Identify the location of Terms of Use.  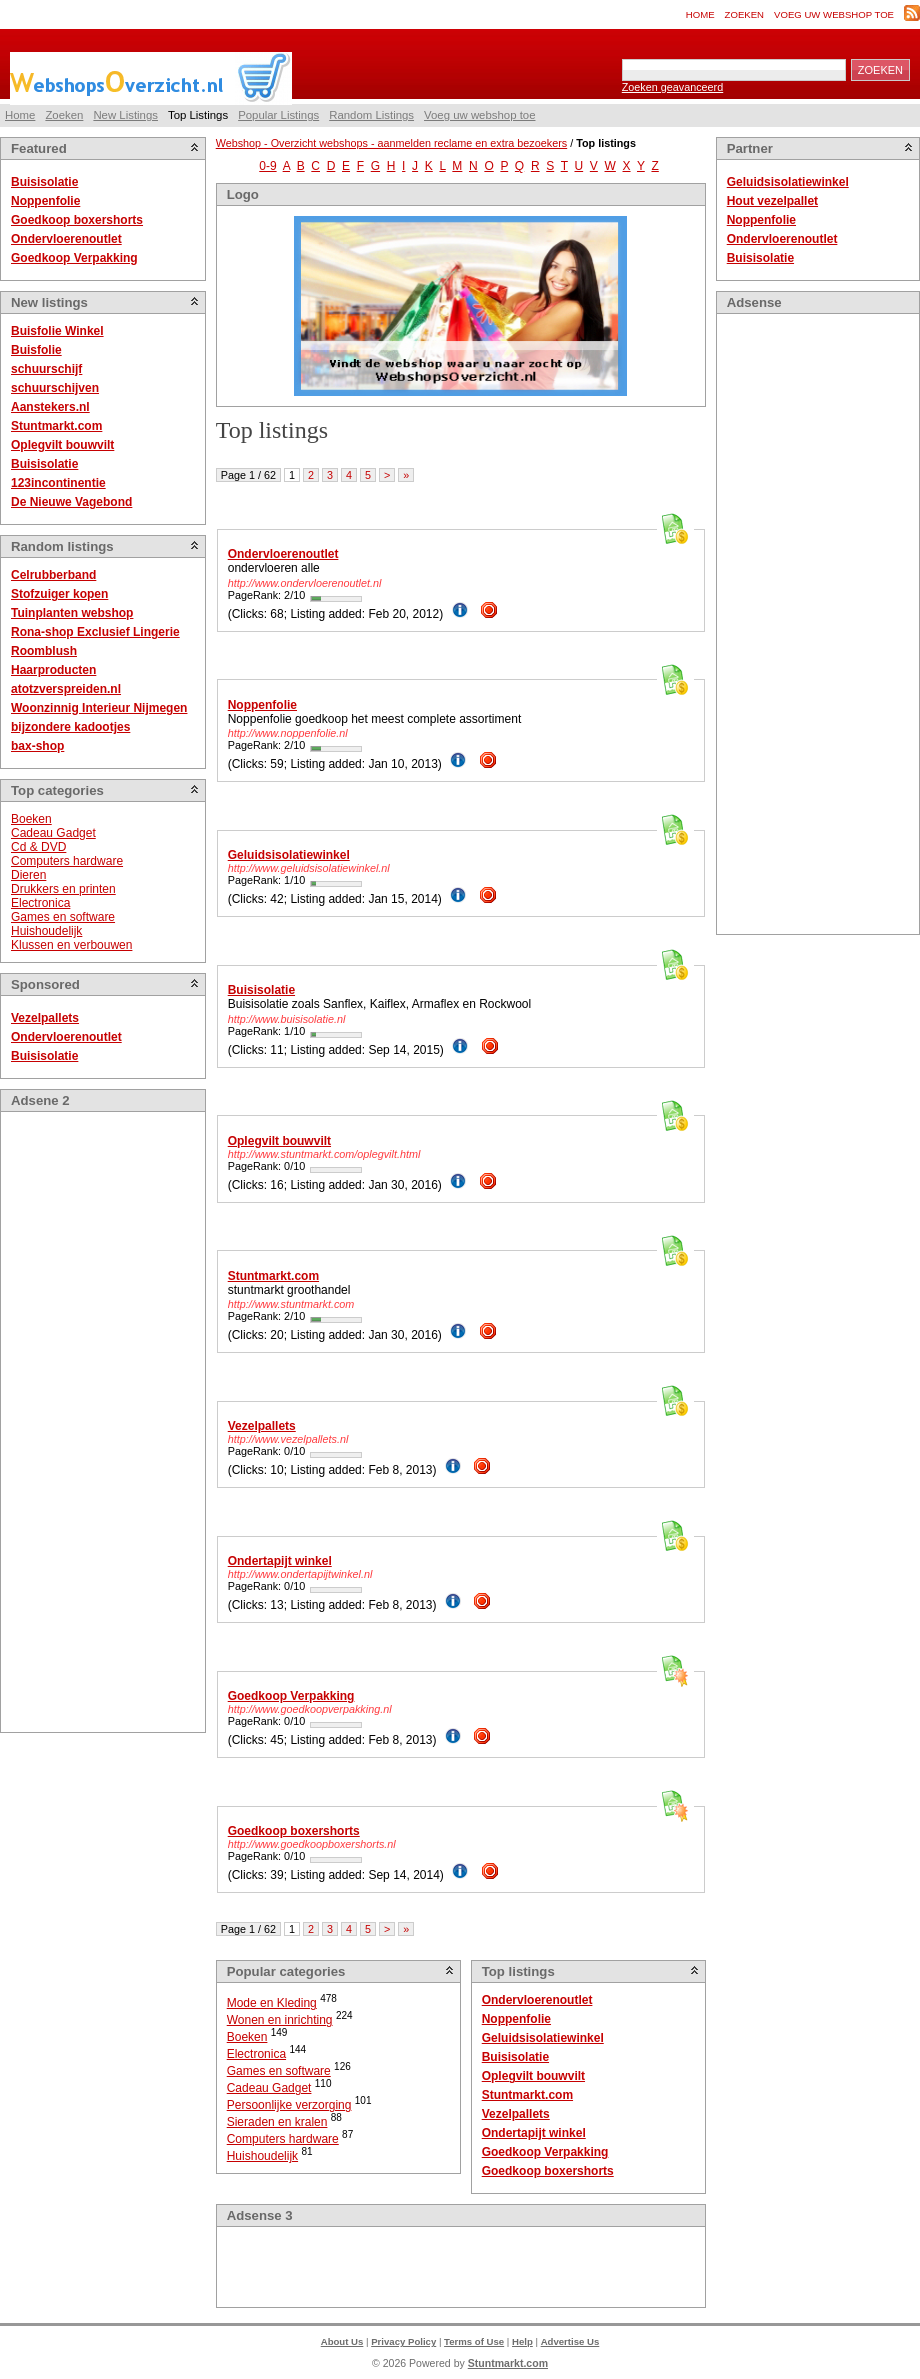
(474, 2341).